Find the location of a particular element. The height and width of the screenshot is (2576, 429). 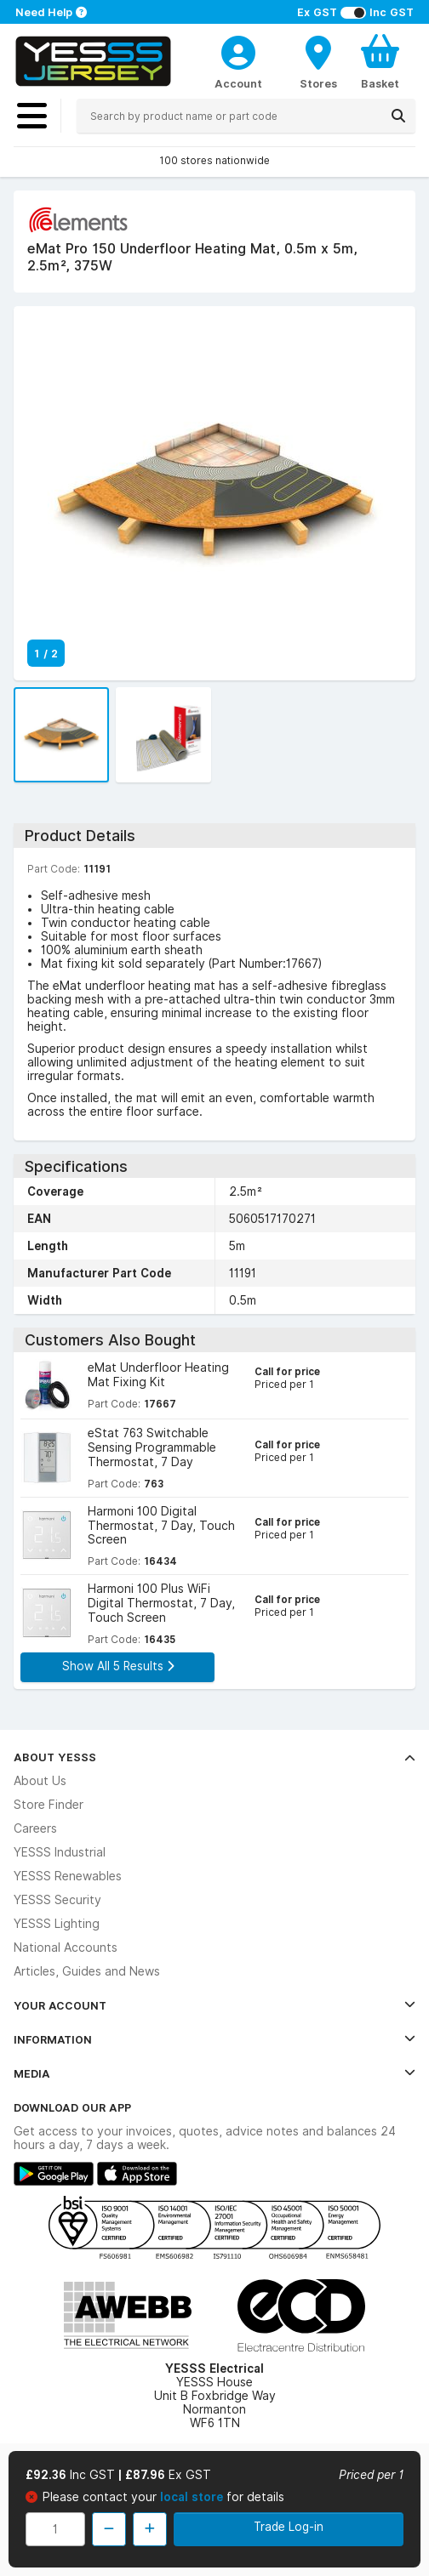

Trade Log-in is located at coordinates (288, 2526).